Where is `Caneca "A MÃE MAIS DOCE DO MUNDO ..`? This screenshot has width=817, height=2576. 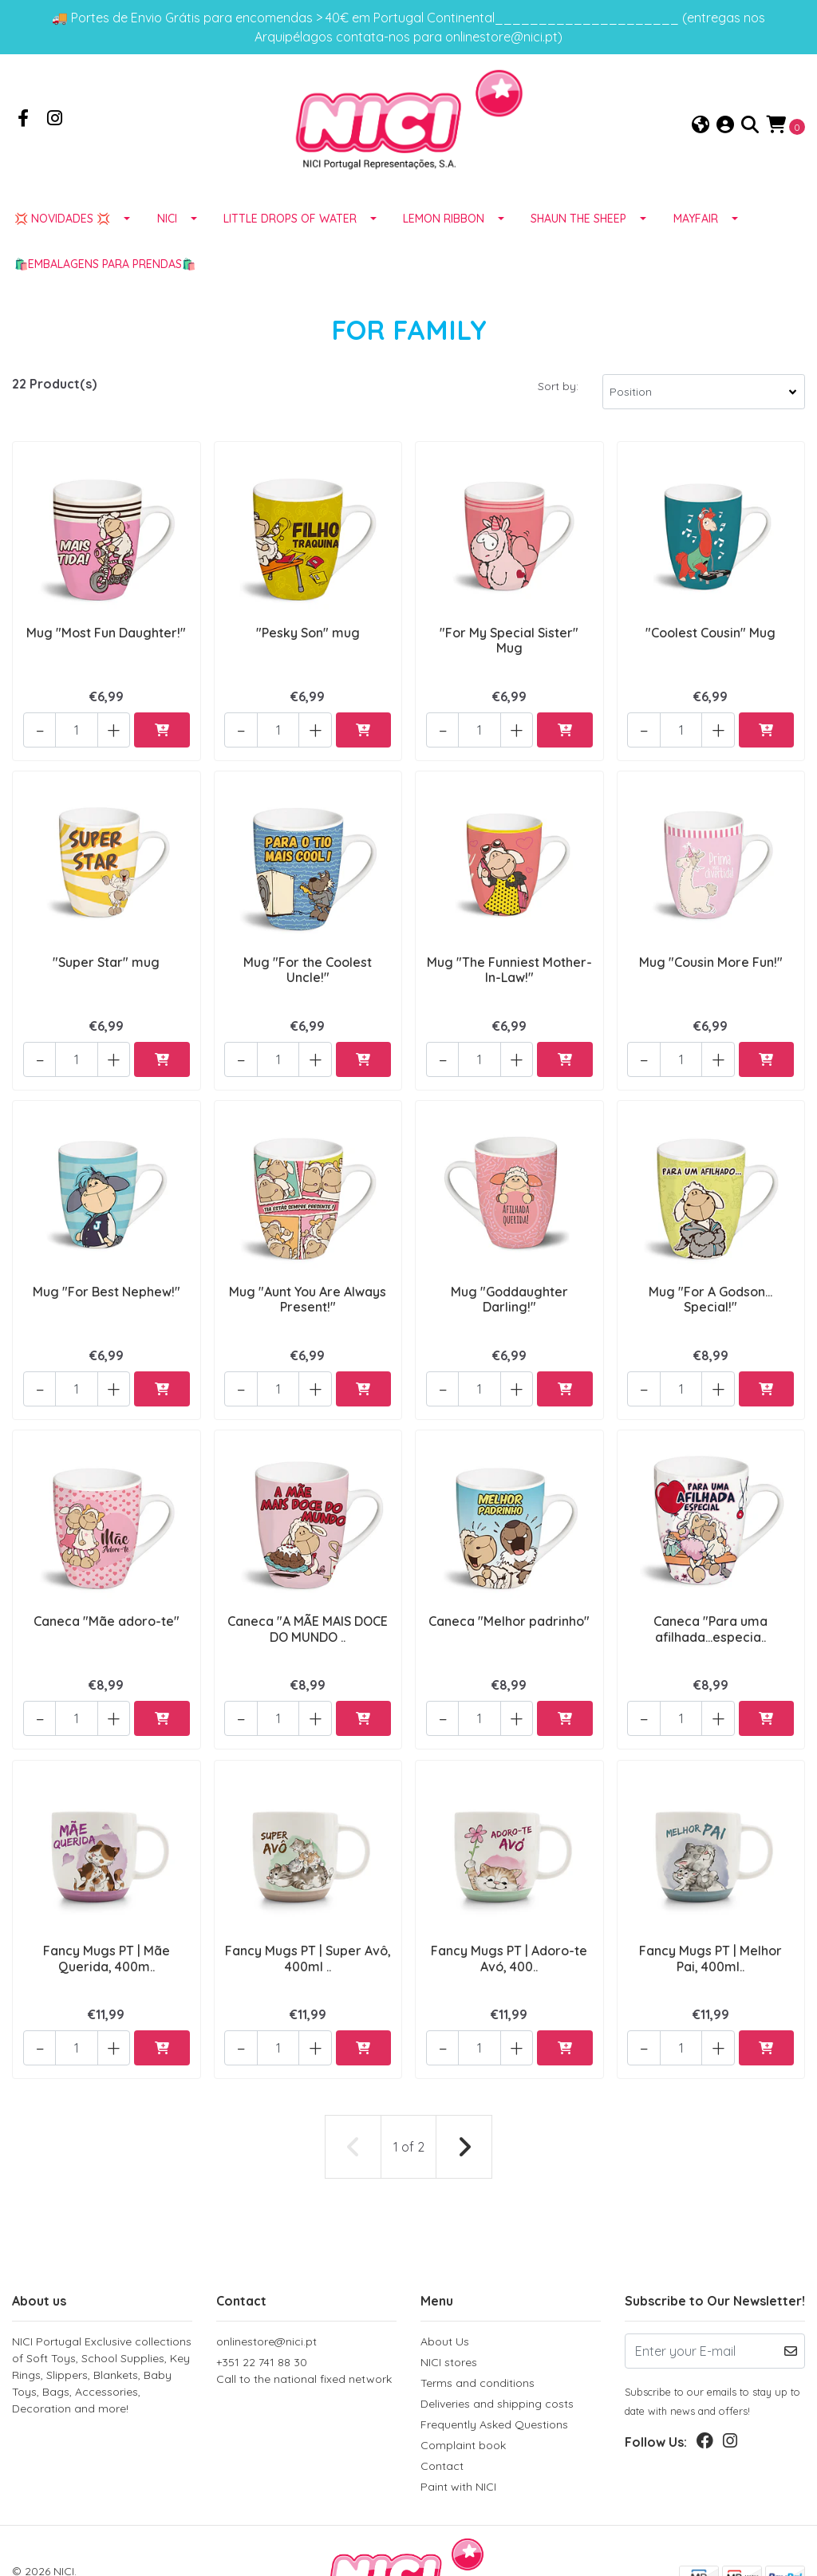
Caneca "A MÃE MAIS DOCE DO MUNDO .. is located at coordinates (307, 1601).